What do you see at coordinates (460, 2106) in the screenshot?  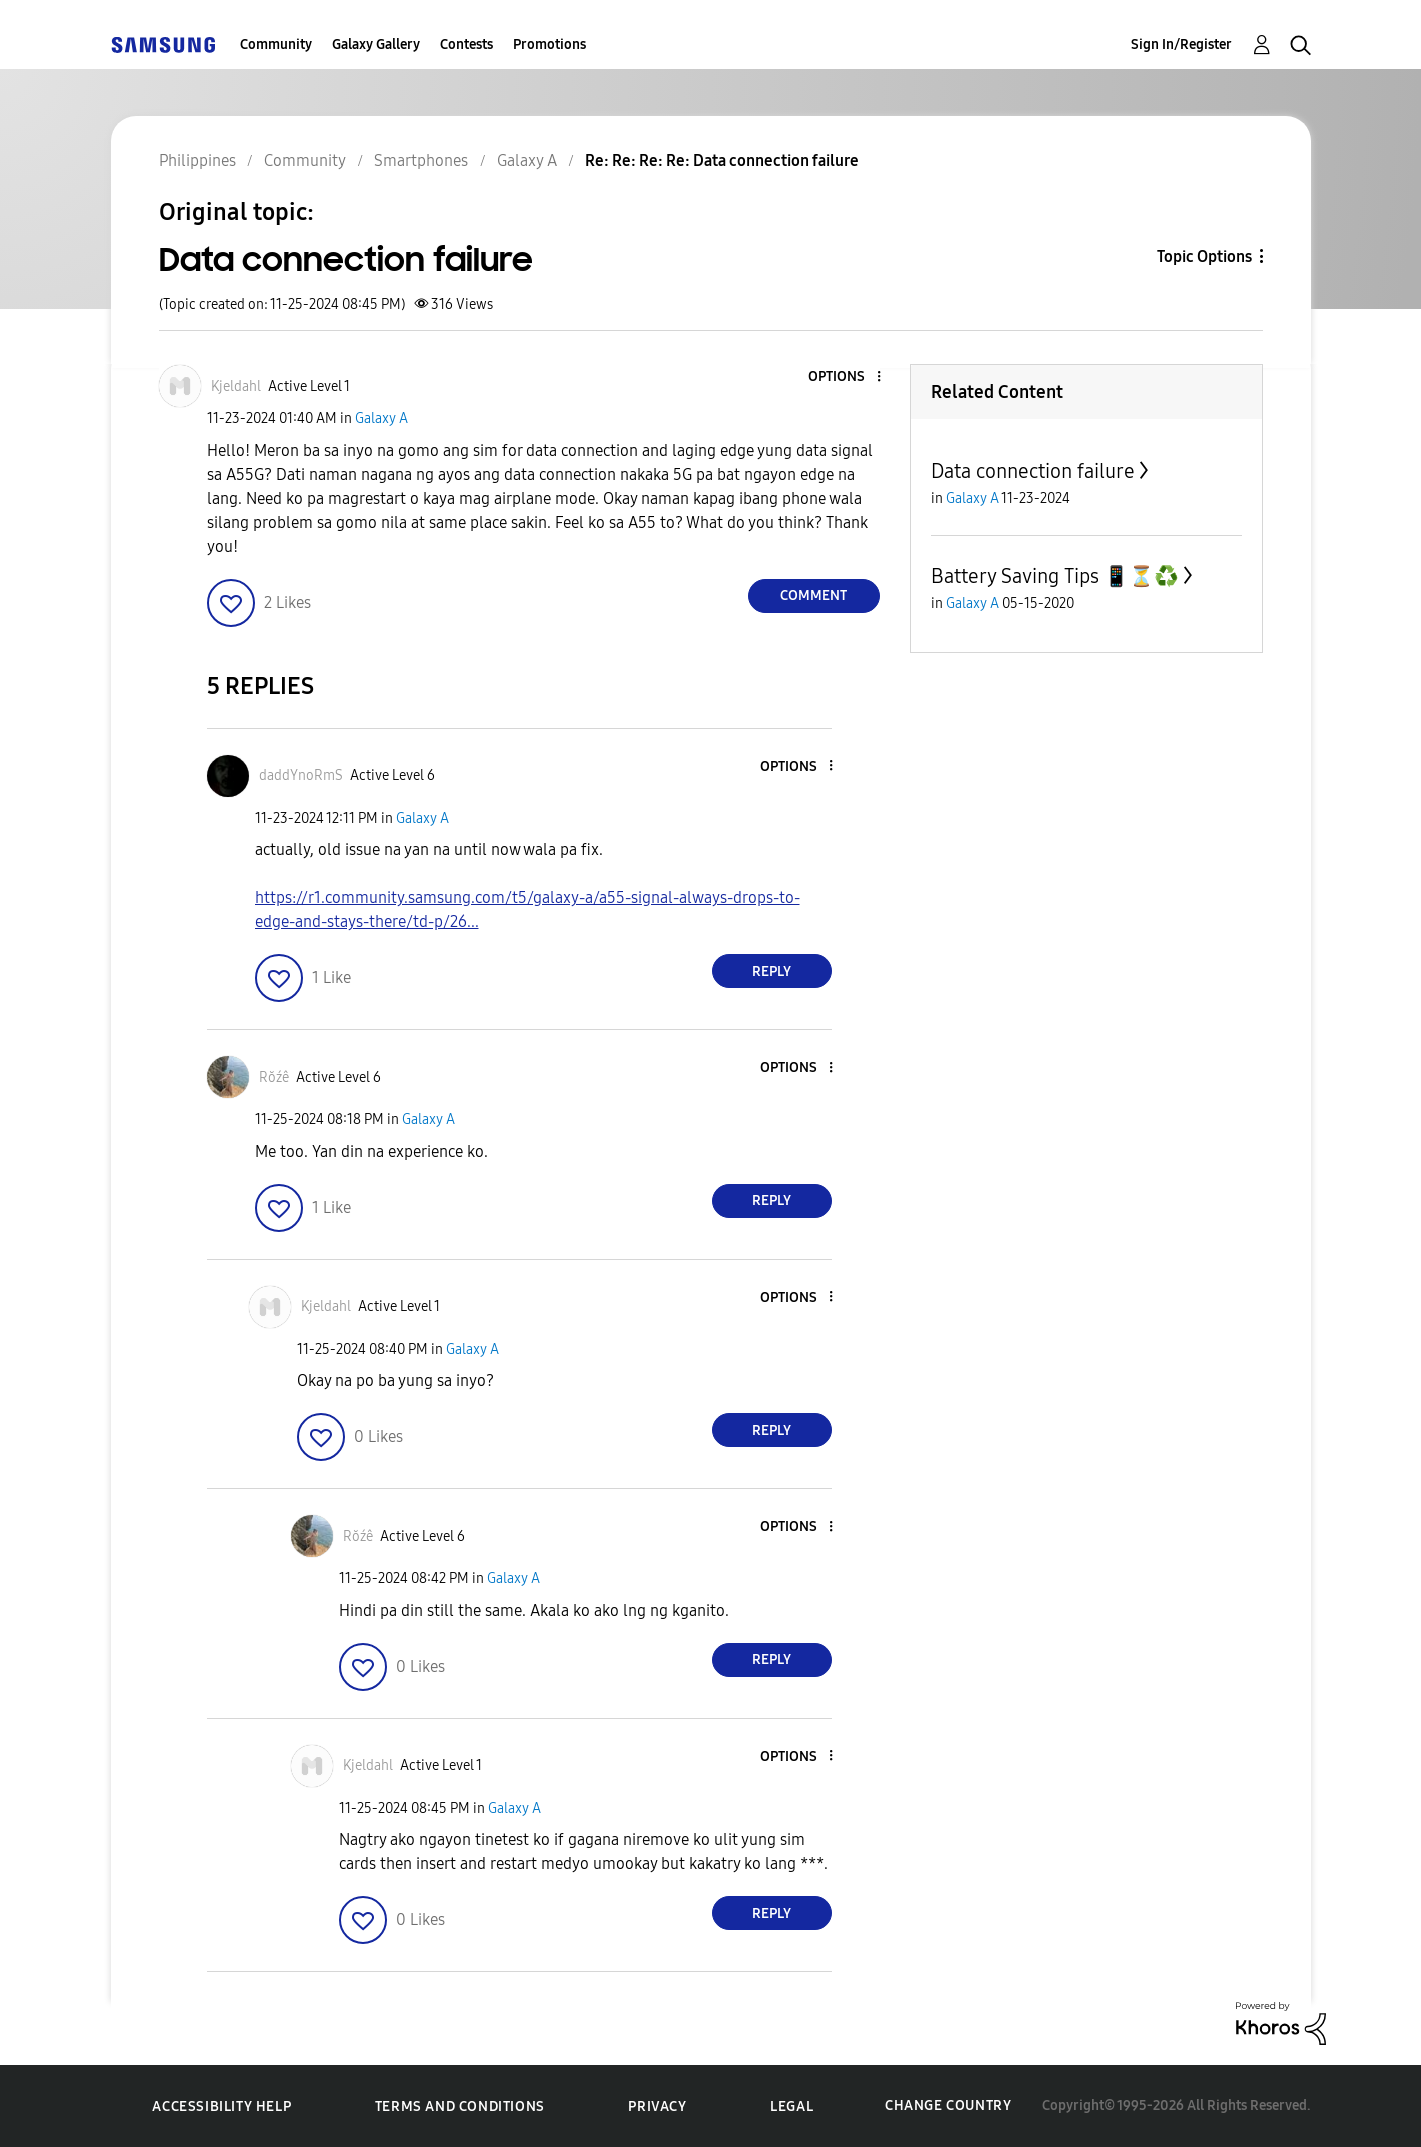 I see `Terms and Conditions` at bounding box center [460, 2106].